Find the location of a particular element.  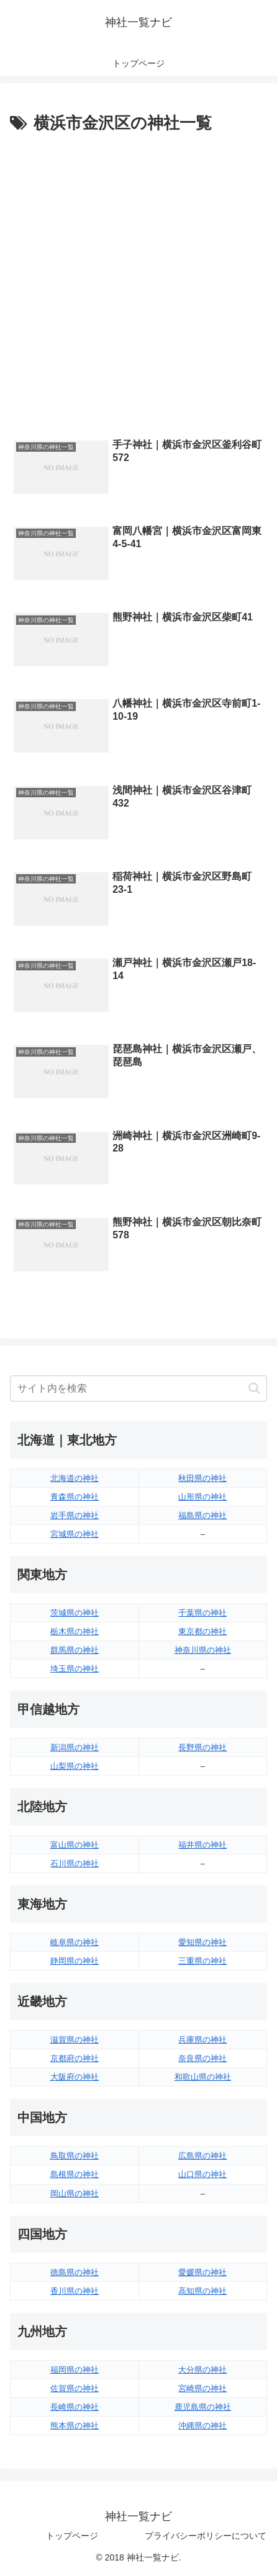

兵庫県の神社 is located at coordinates (202, 2039).